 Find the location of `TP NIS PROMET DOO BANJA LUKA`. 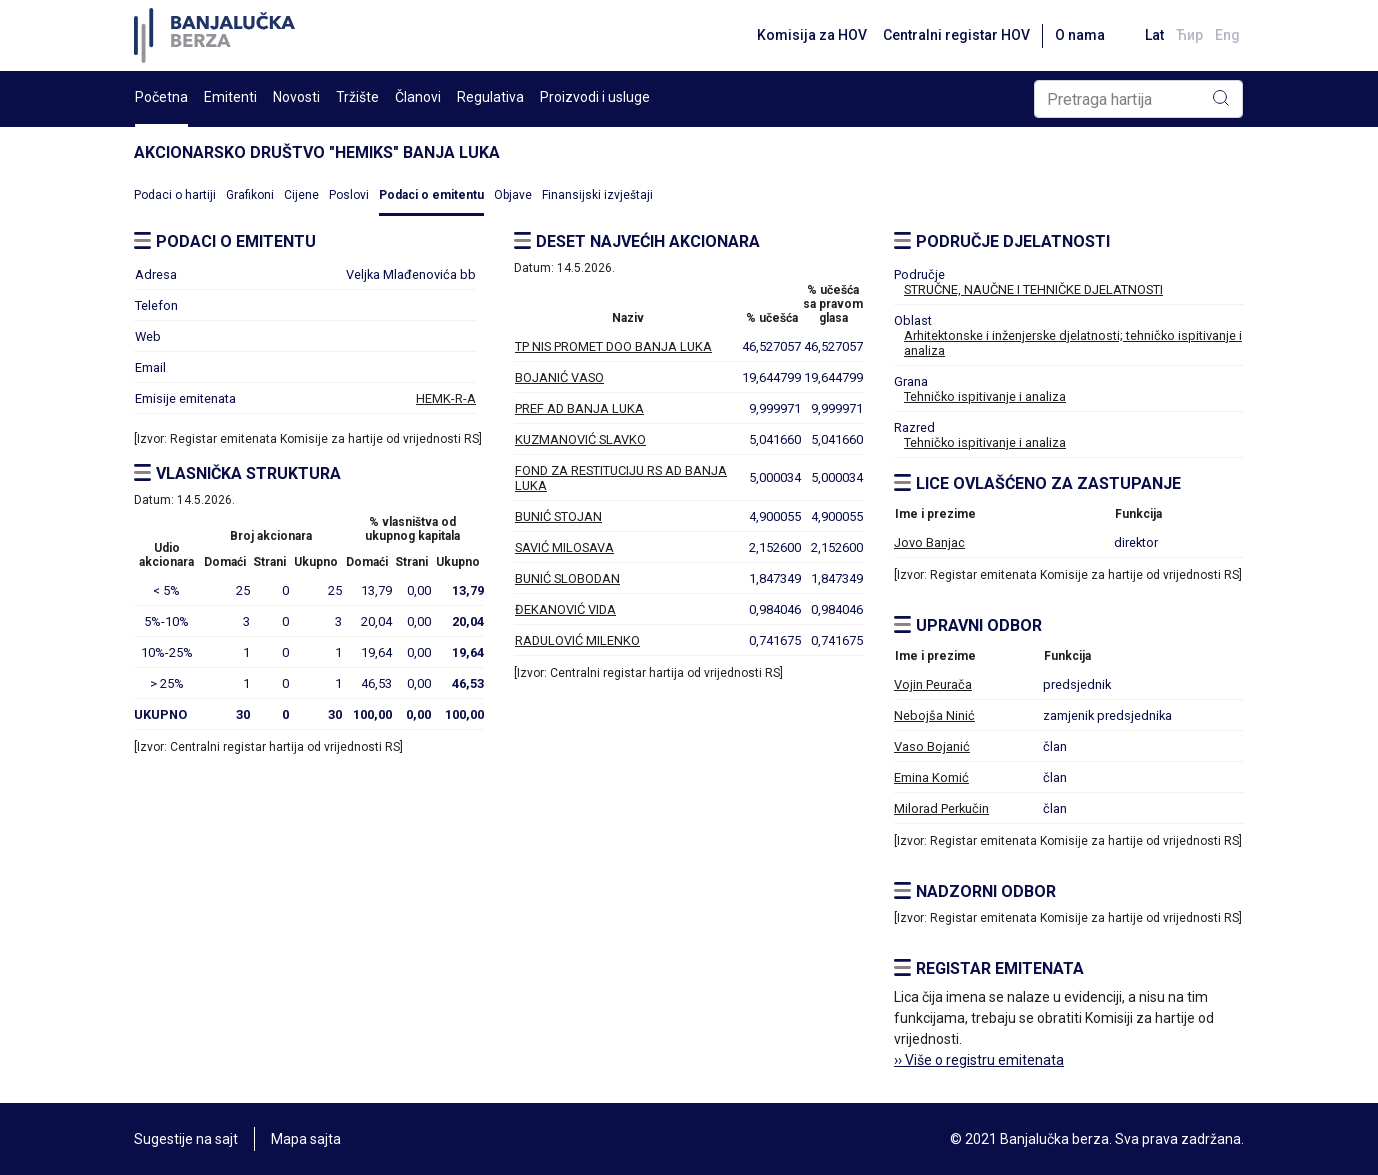

TP NIS PROMET DOO BANJA LUKA is located at coordinates (613, 346).